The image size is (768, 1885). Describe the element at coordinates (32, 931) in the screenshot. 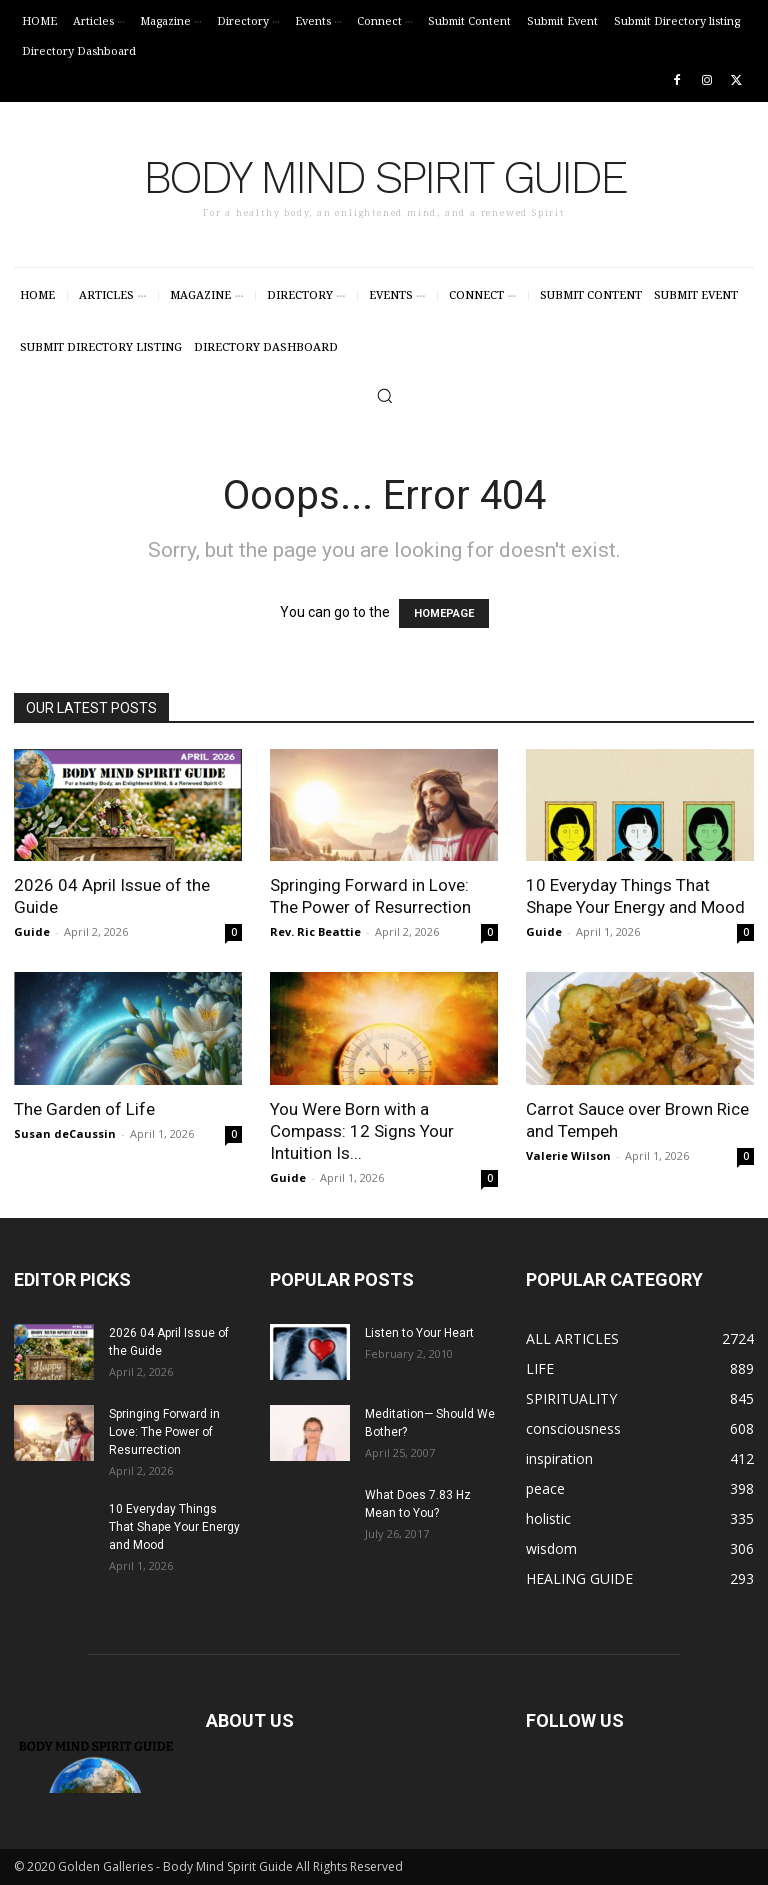

I see `Guide` at that location.